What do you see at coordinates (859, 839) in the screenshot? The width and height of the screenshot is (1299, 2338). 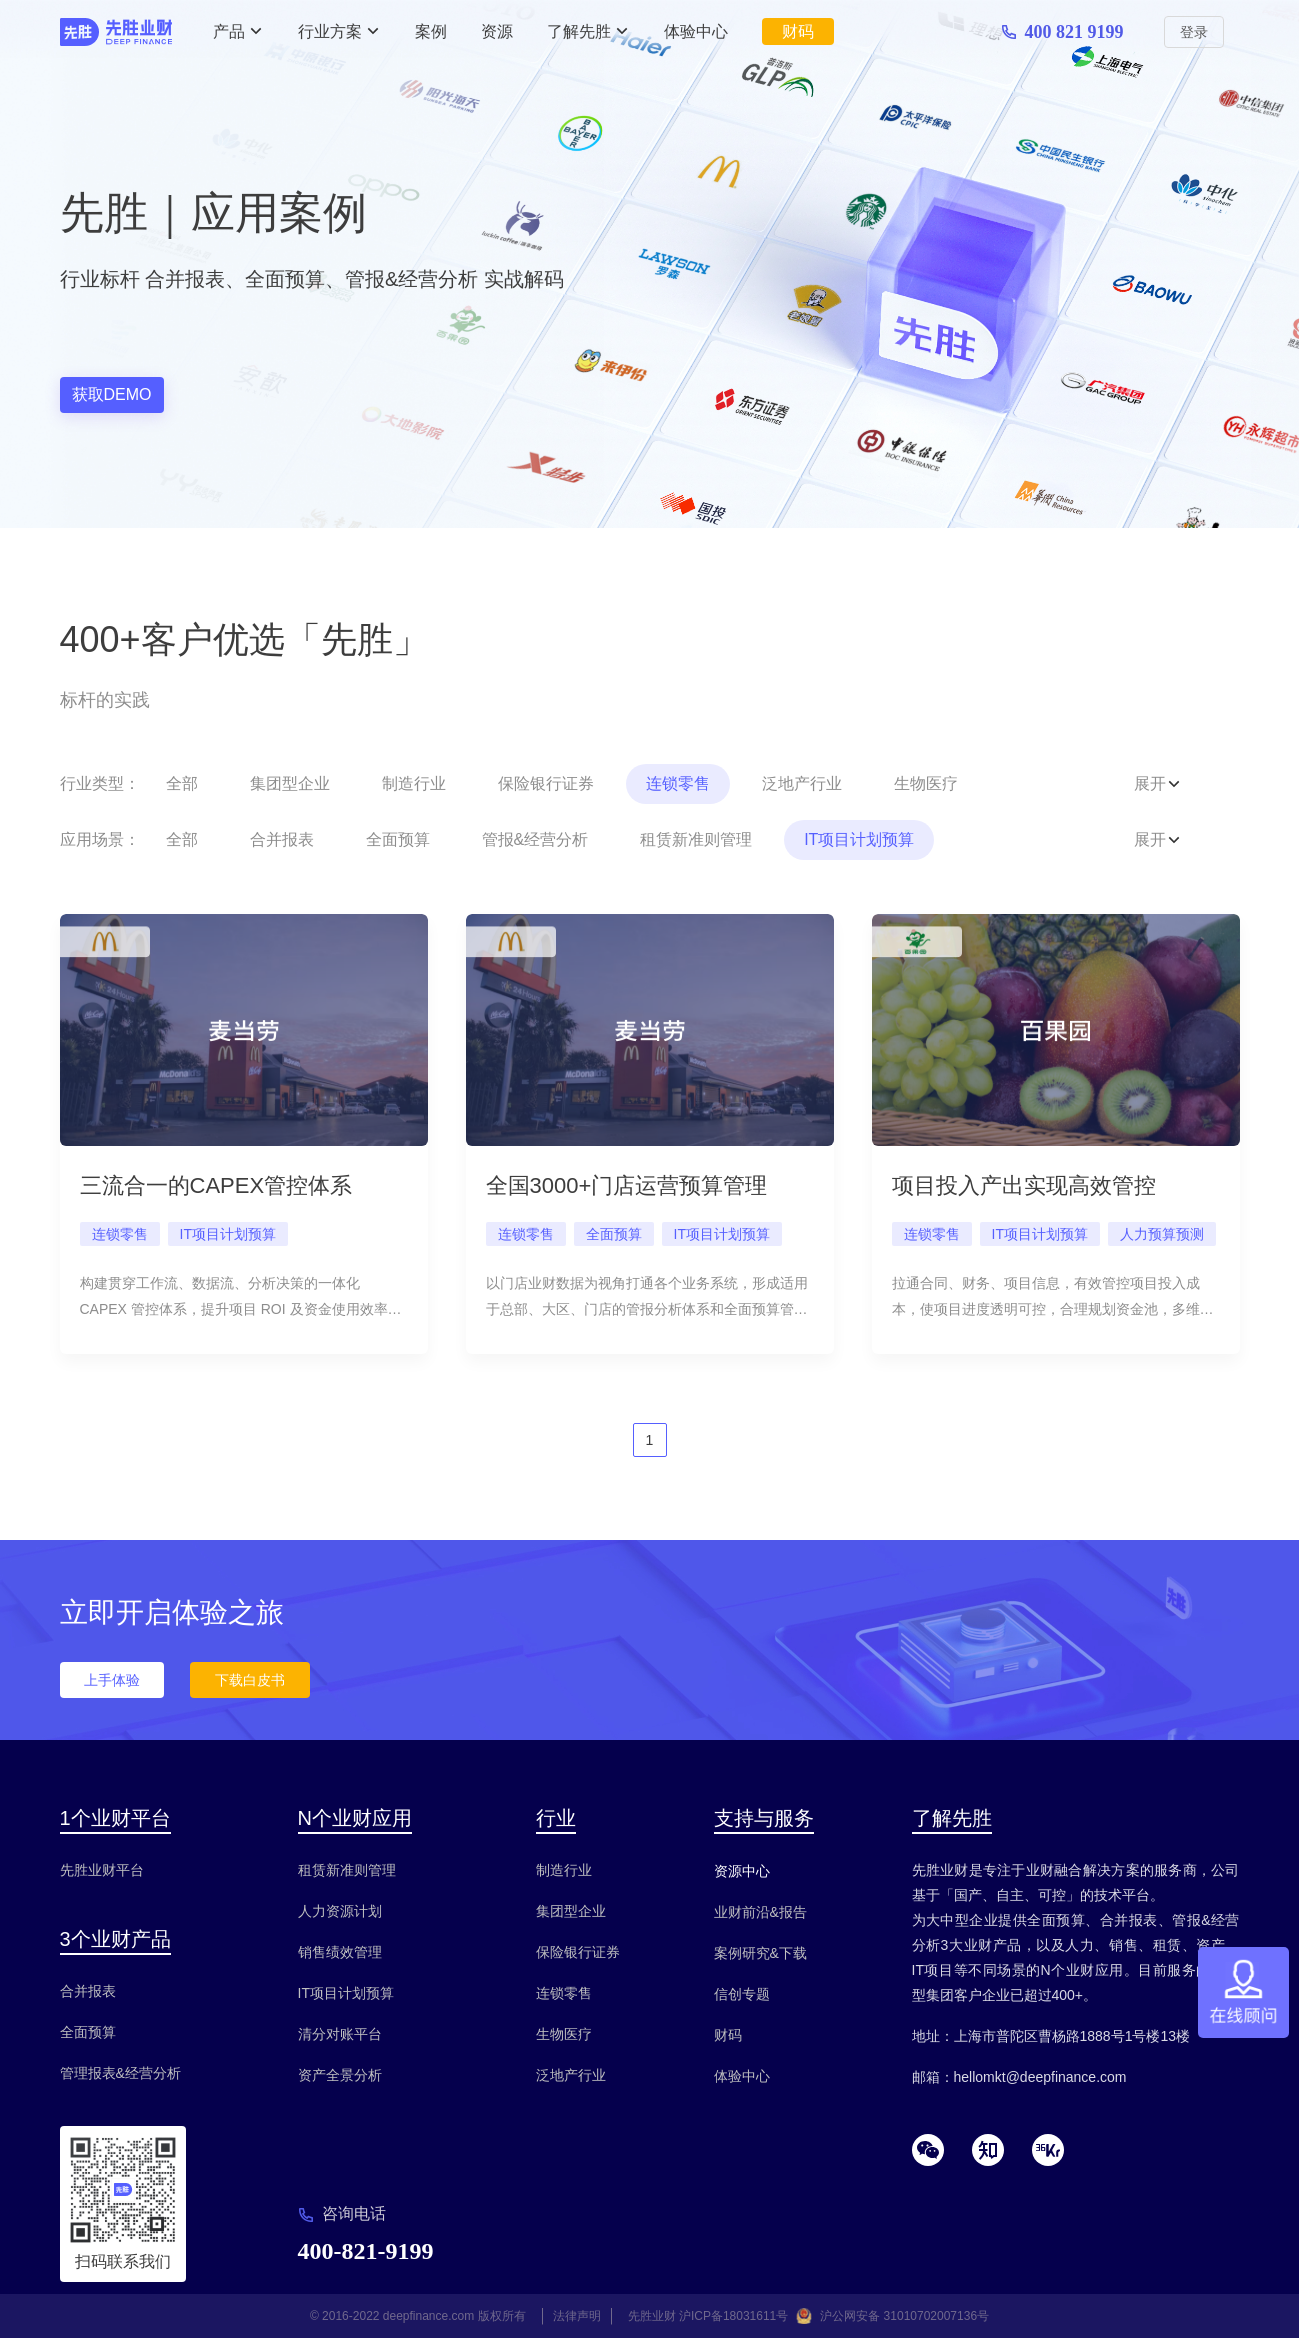 I see `IT项目计划预算` at bounding box center [859, 839].